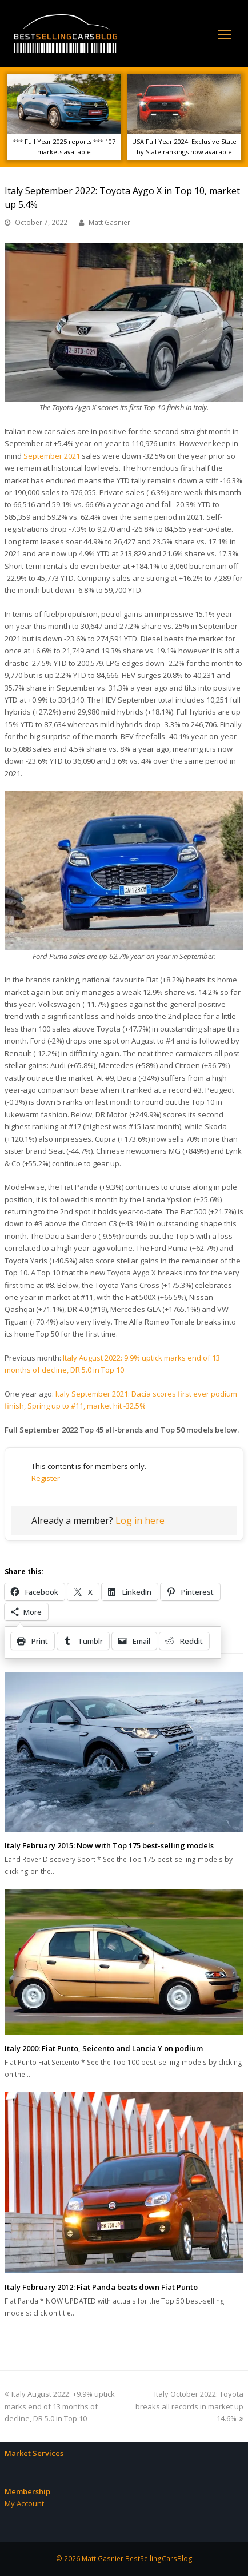  What do you see at coordinates (101, 2287) in the screenshot?
I see `Italy February 2012: Fiat Panda beats down Fiat Punto` at bounding box center [101, 2287].